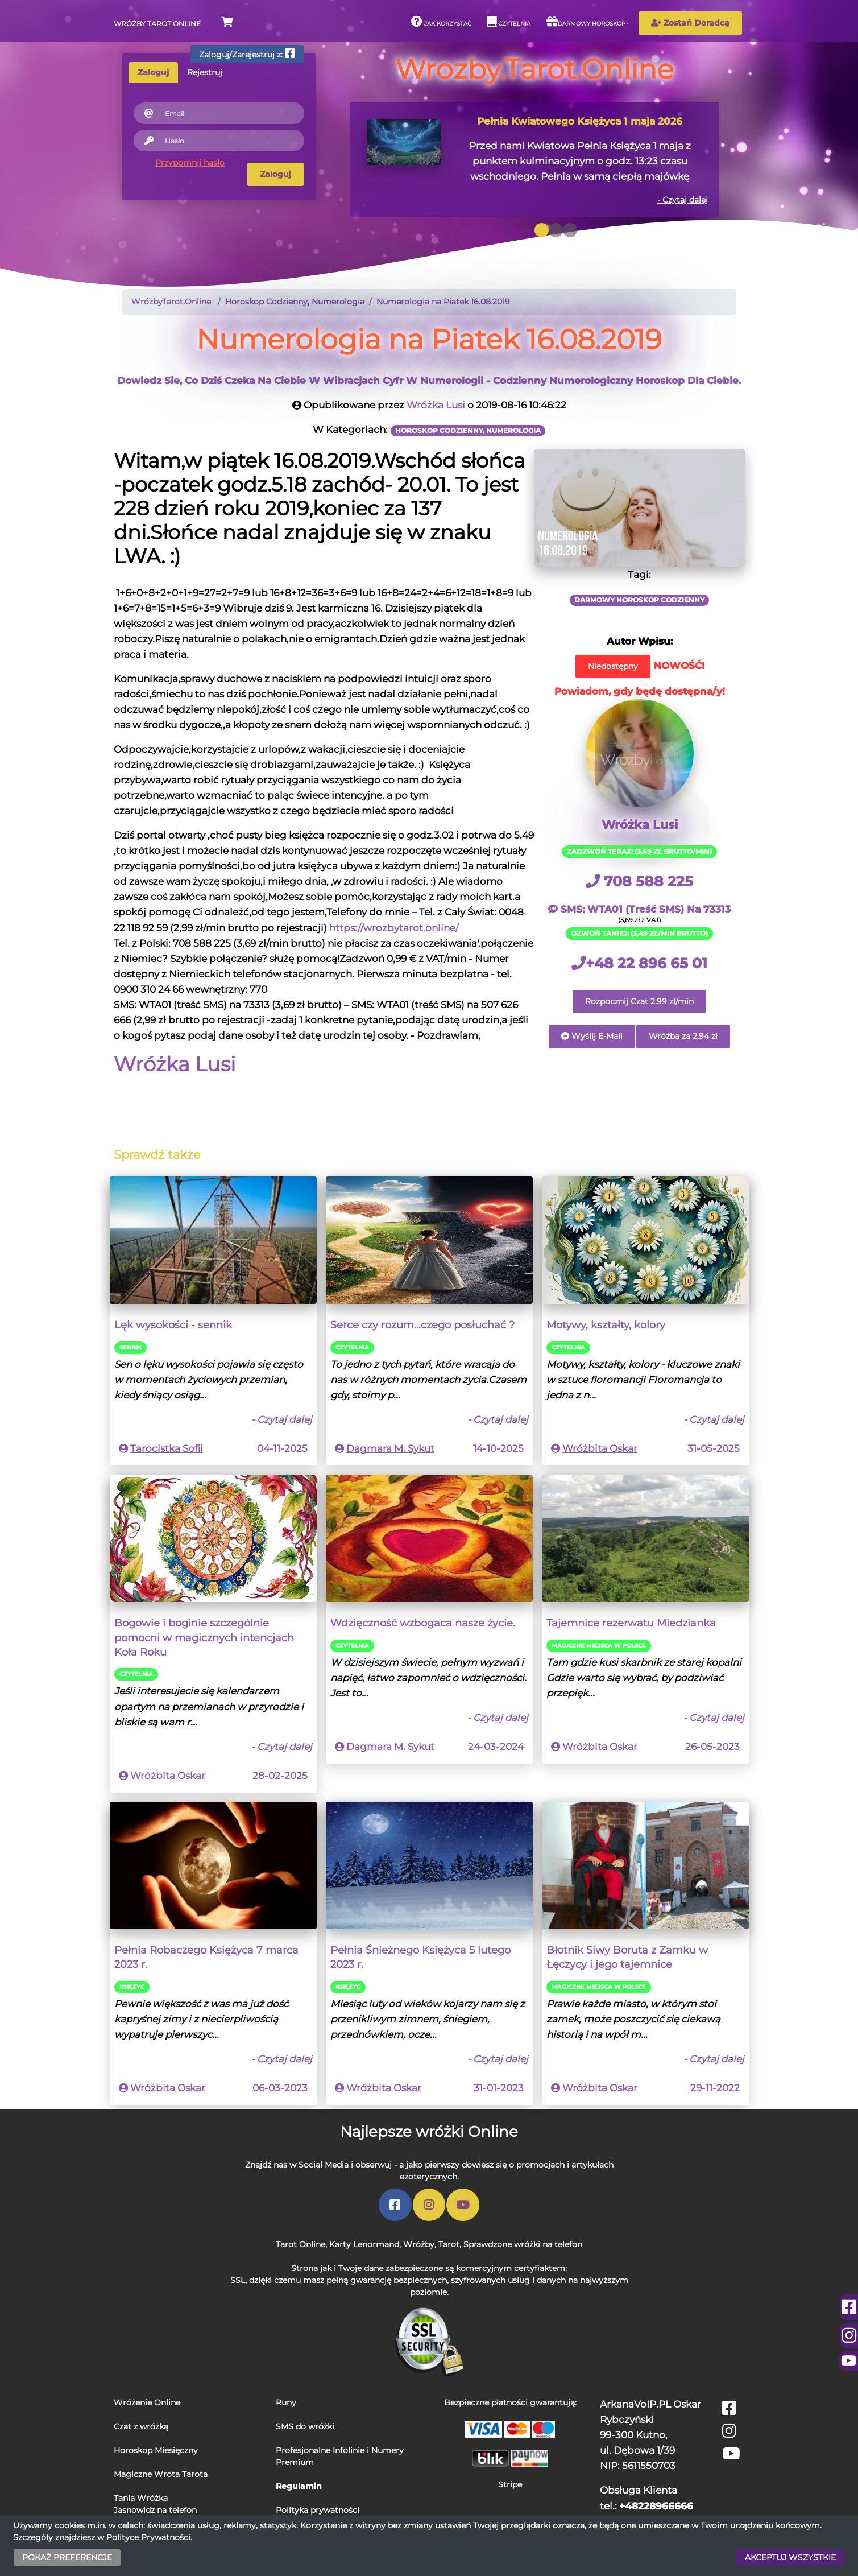 Image resolution: width=858 pixels, height=2576 pixels. What do you see at coordinates (317, 2510) in the screenshot?
I see `Polityka prywatności` at bounding box center [317, 2510].